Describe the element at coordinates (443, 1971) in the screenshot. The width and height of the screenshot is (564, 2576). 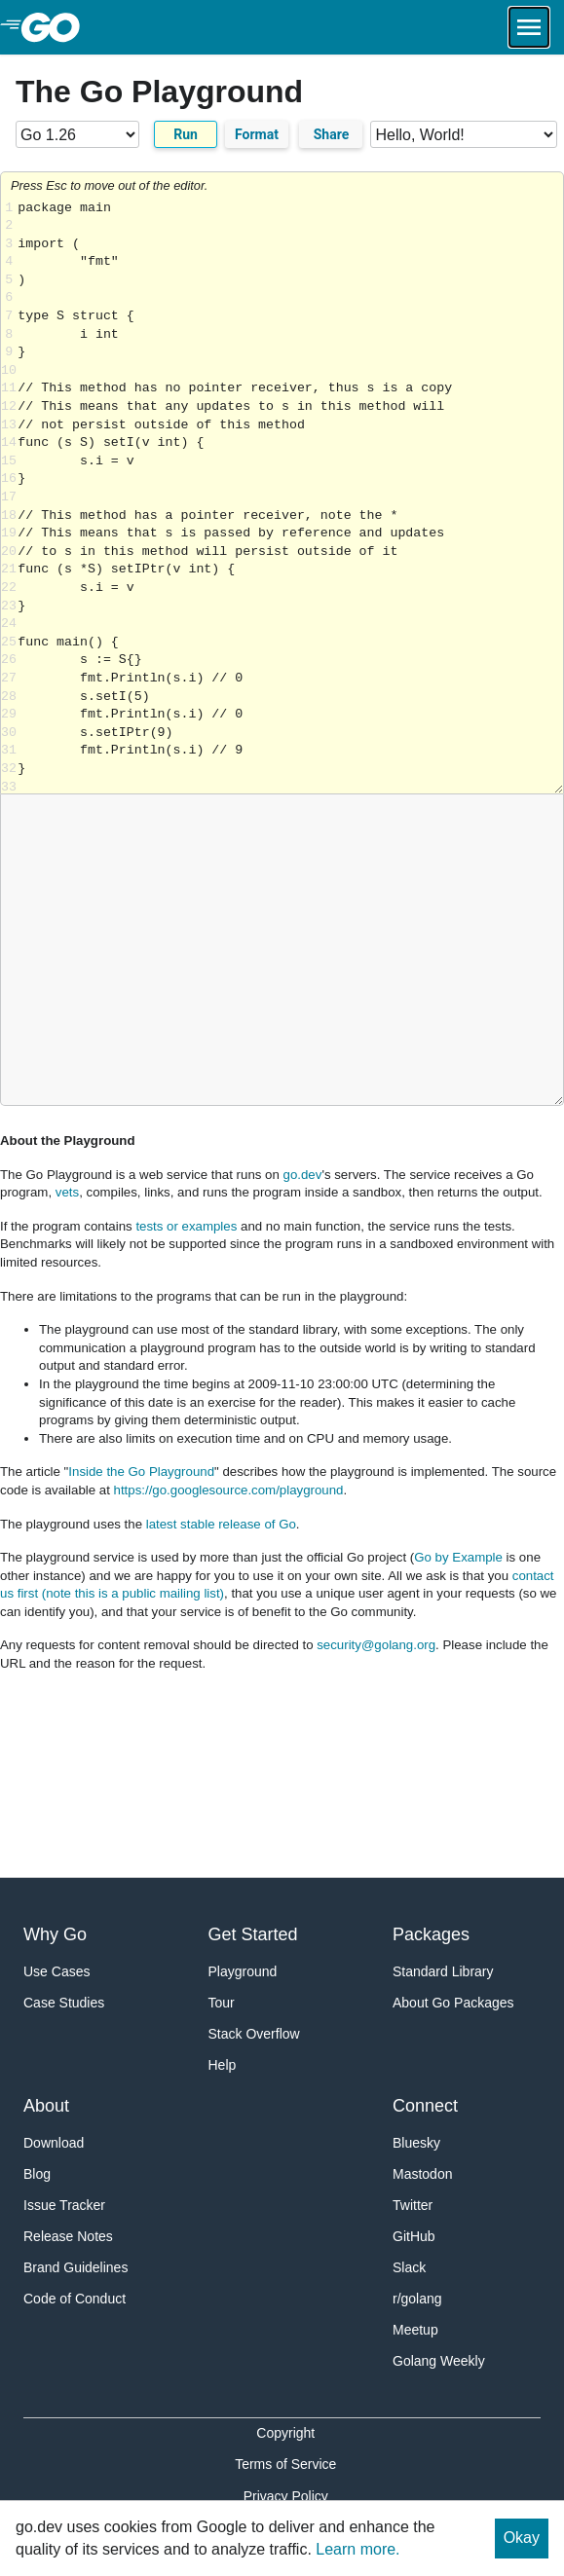
I see `Standard Library` at that location.